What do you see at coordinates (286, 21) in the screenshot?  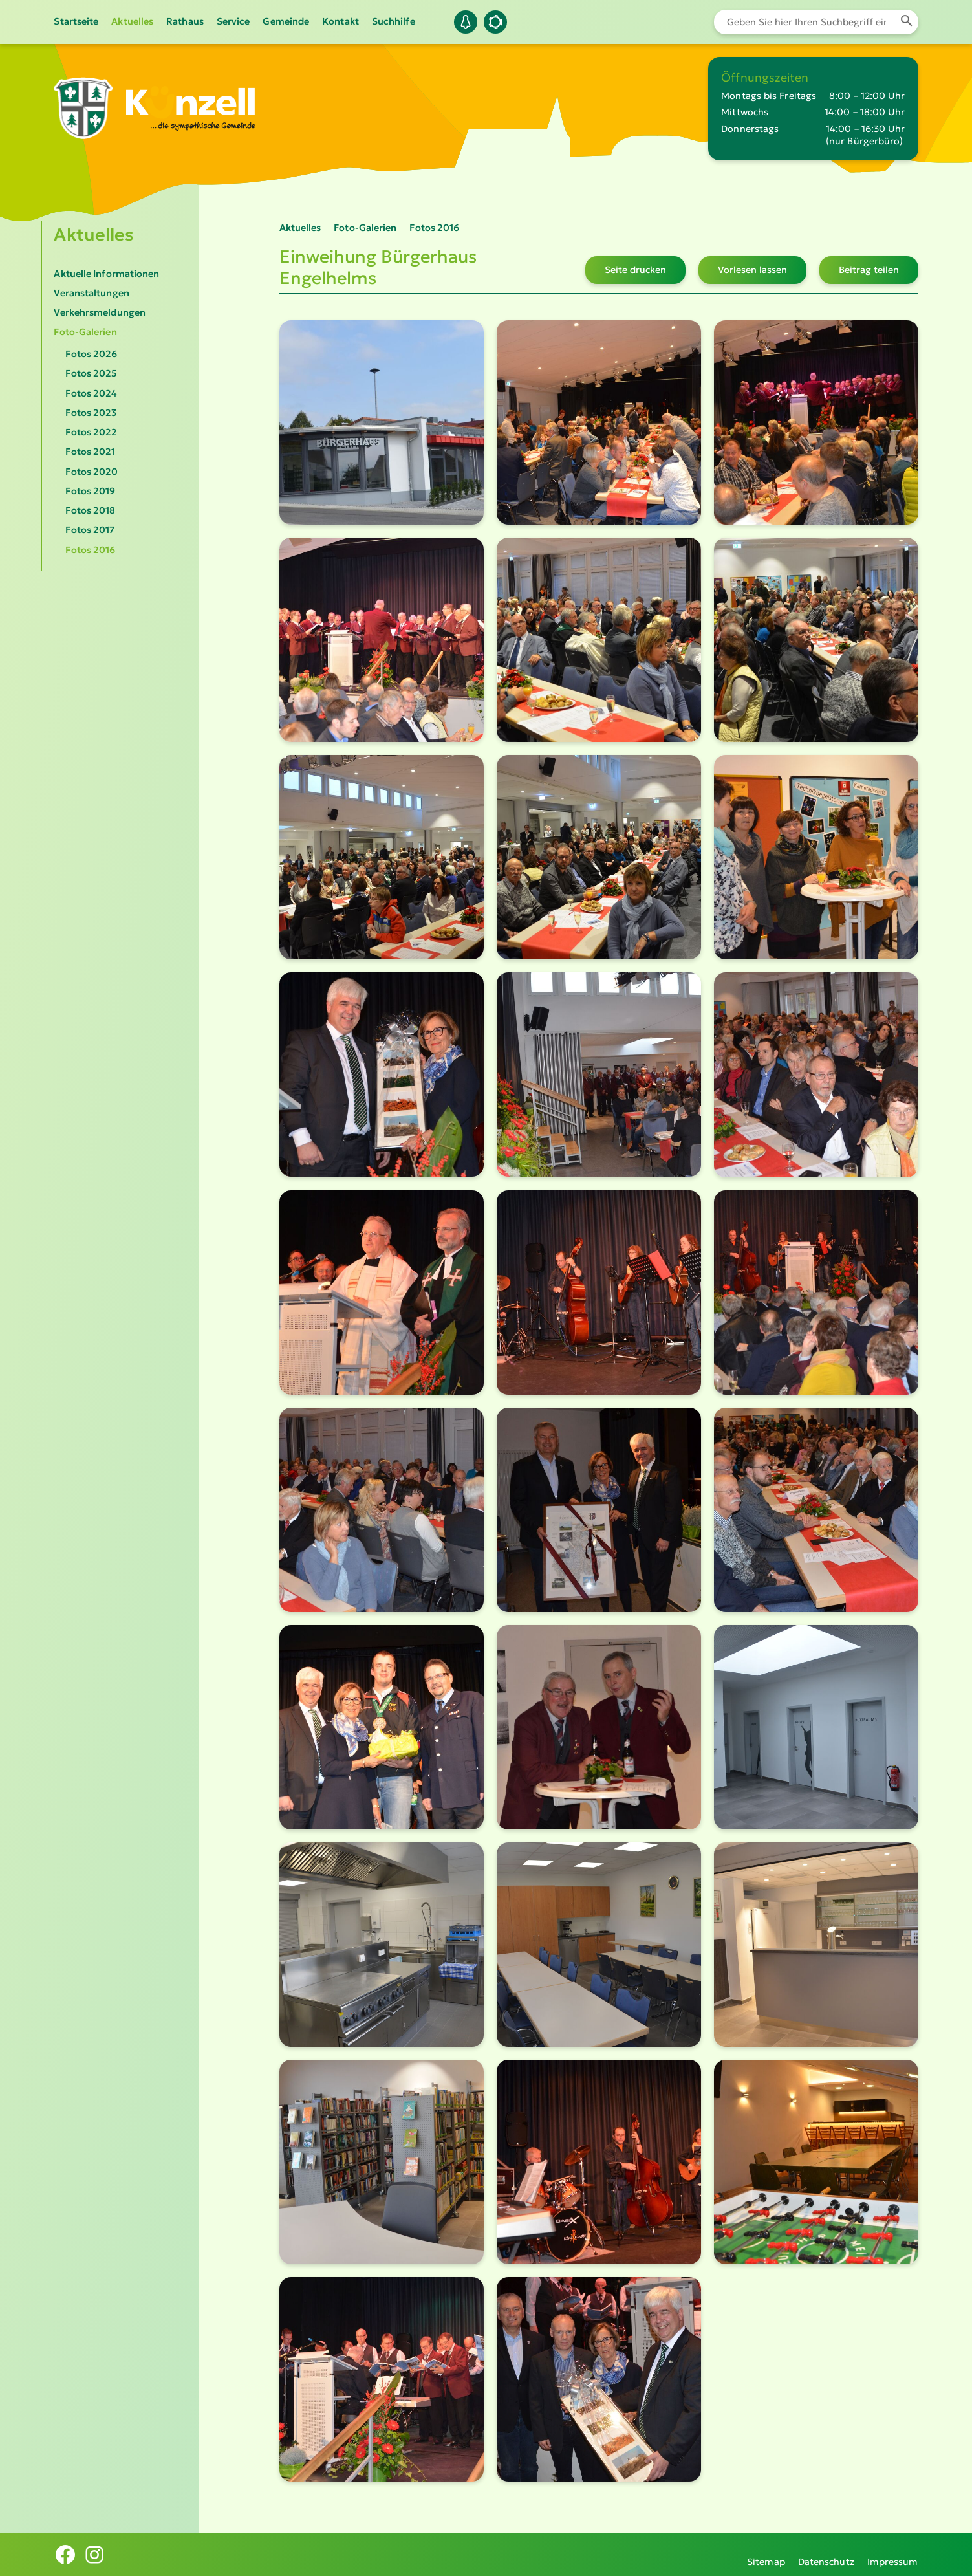 I see `Gemeinde` at bounding box center [286, 21].